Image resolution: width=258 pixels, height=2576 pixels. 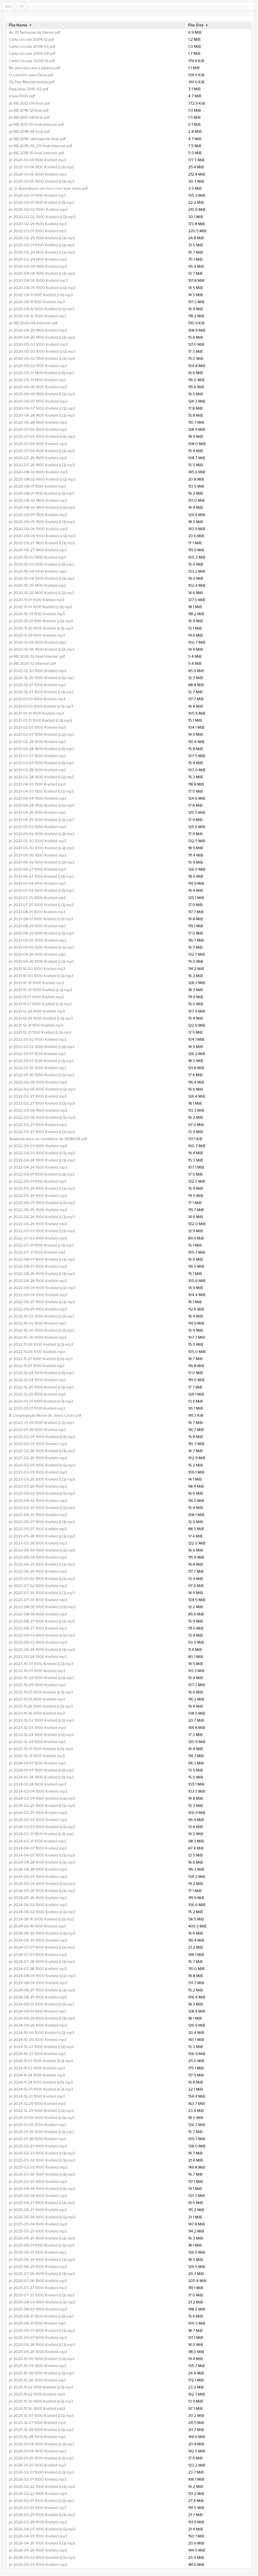 What do you see at coordinates (37, 897) in the screenshot?
I see `pt 2021-07-25 1000 Krefeld.mp3` at bounding box center [37, 897].